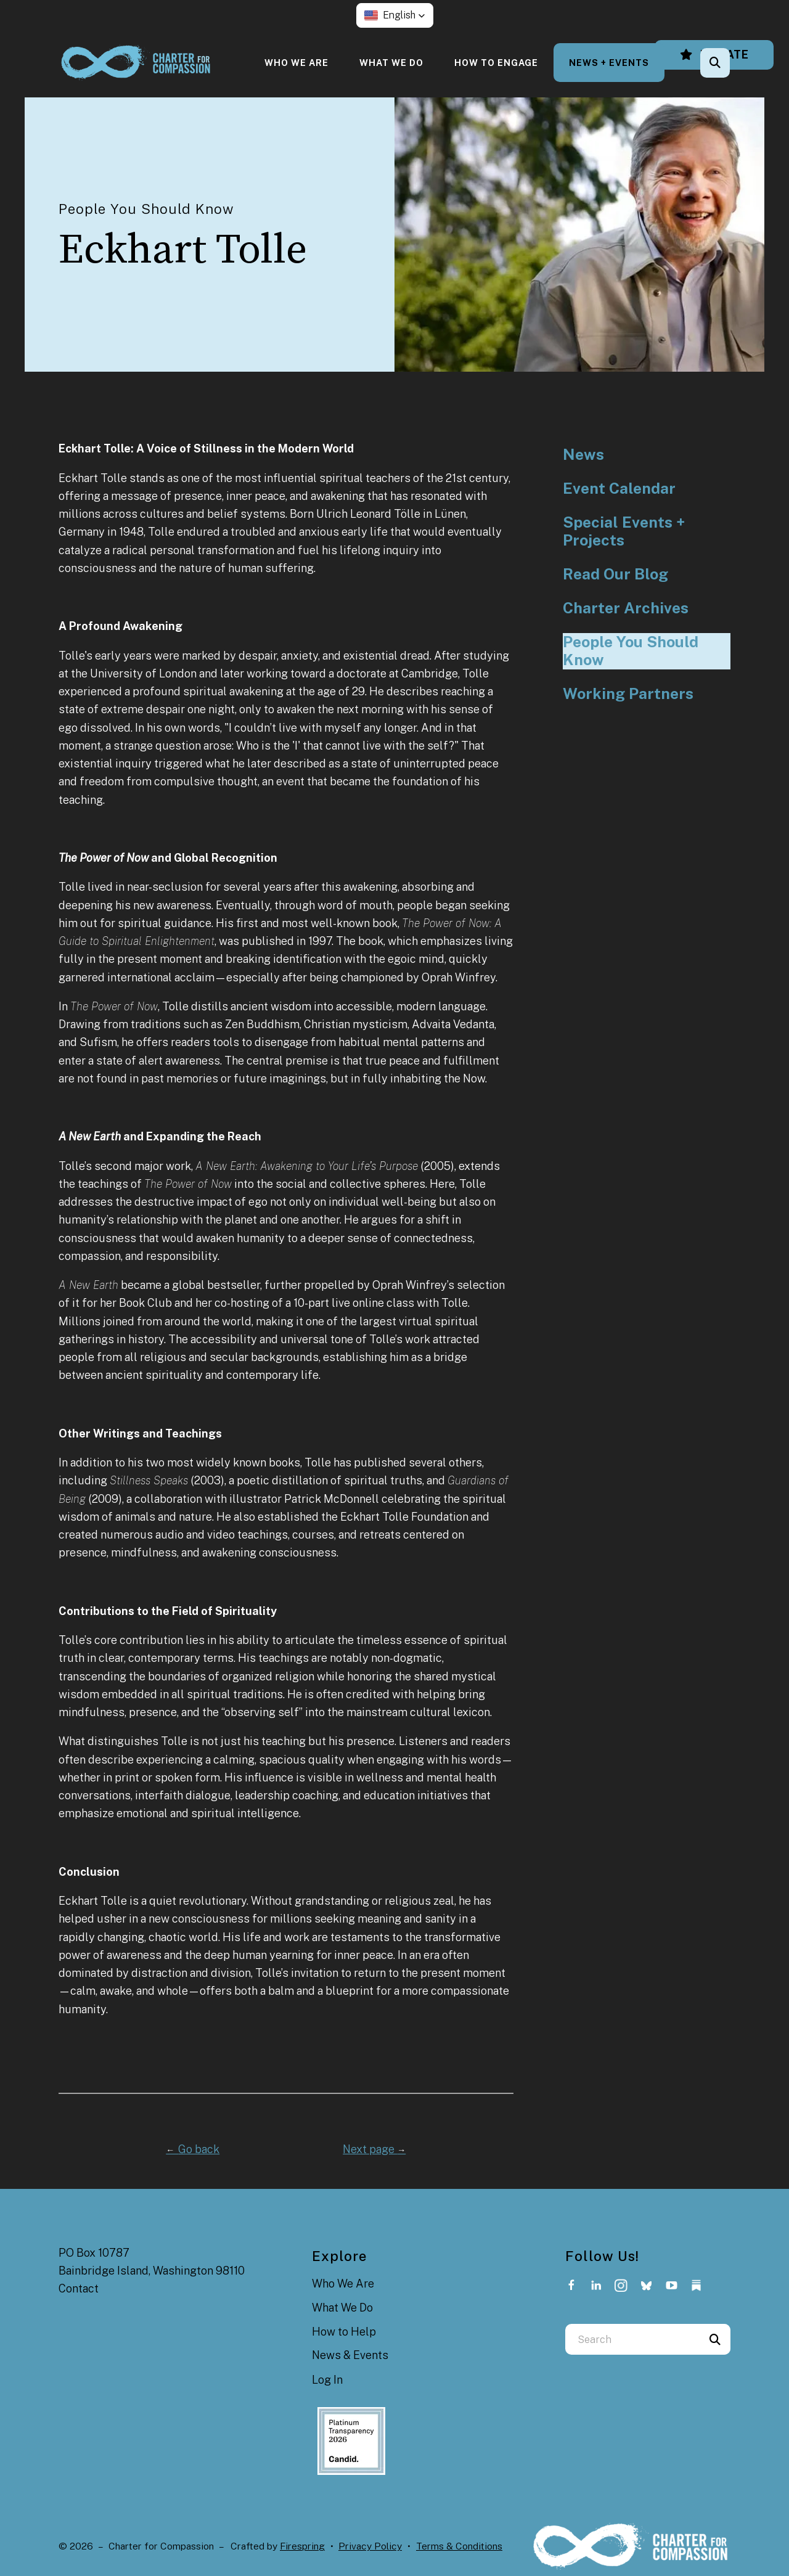 The image size is (789, 2576). I want to click on Go back, so click(192, 2149).